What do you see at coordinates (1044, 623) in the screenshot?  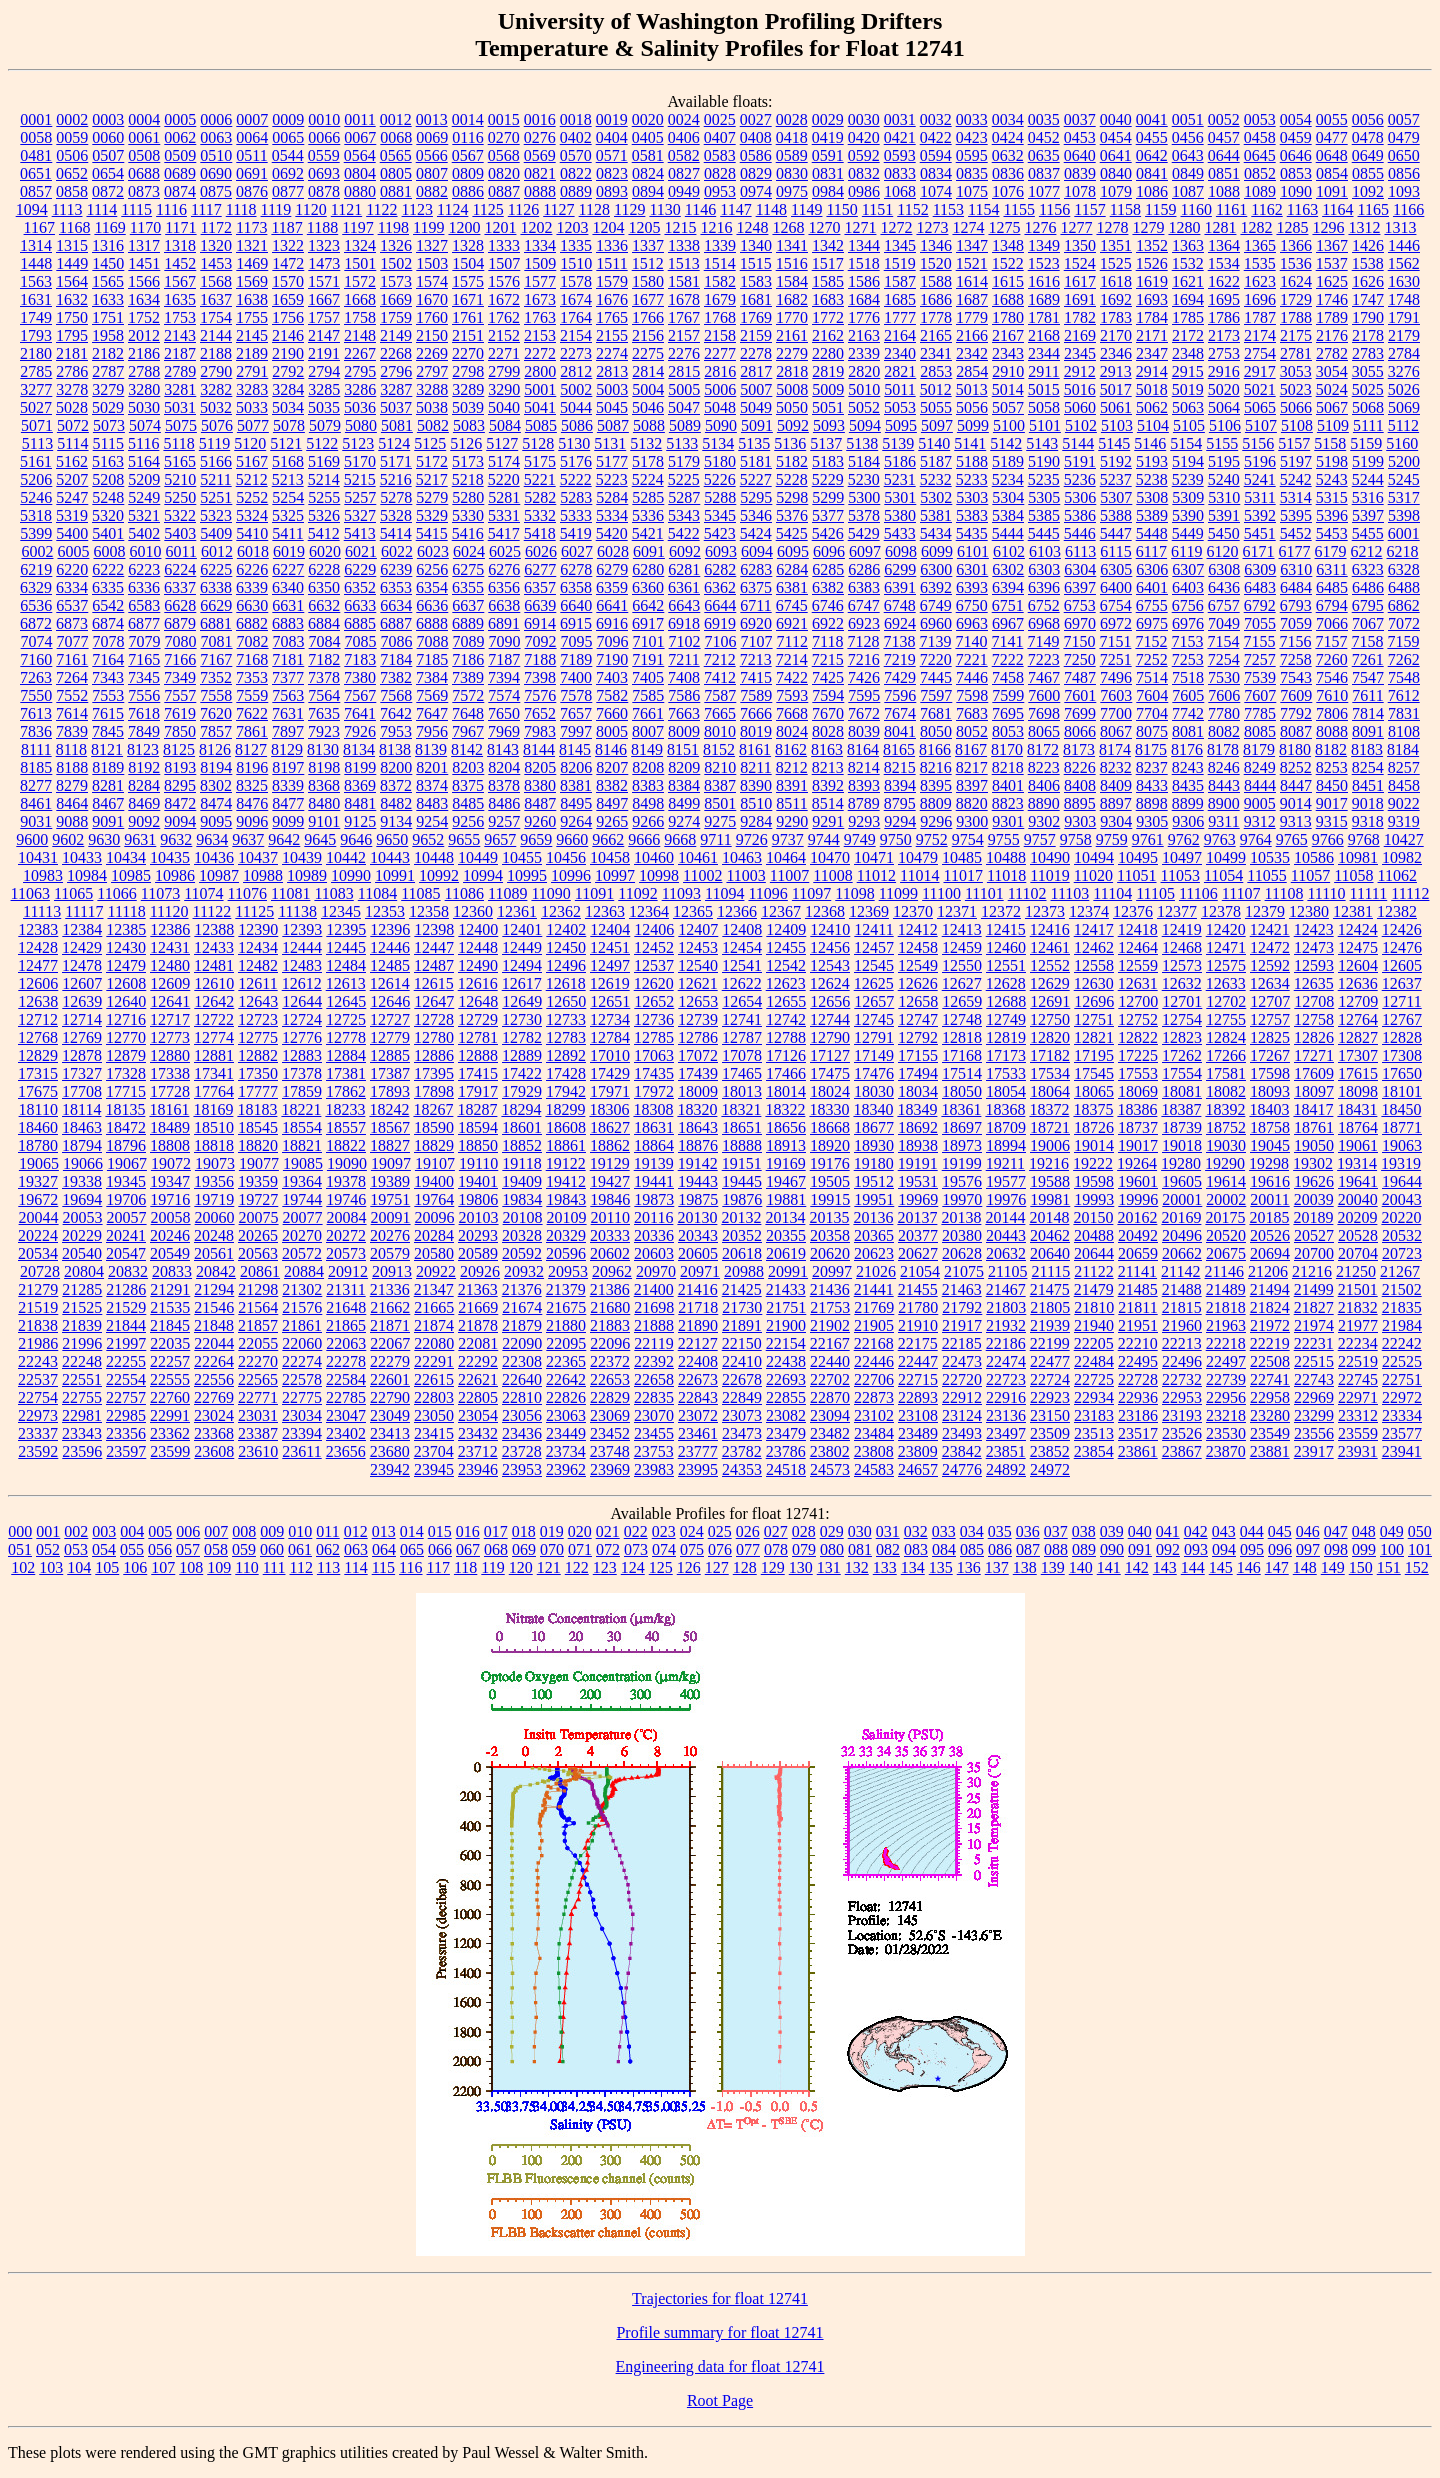 I see `6968` at bounding box center [1044, 623].